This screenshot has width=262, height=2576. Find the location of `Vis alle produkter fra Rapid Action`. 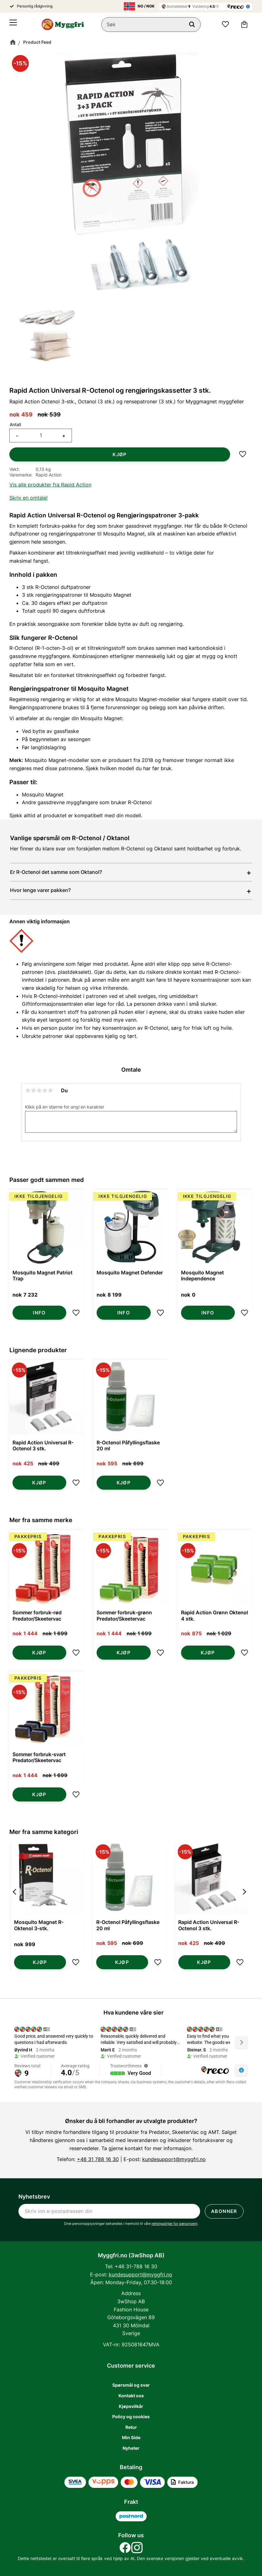

Vis alle produkter fra Rapid Action is located at coordinates (50, 484).